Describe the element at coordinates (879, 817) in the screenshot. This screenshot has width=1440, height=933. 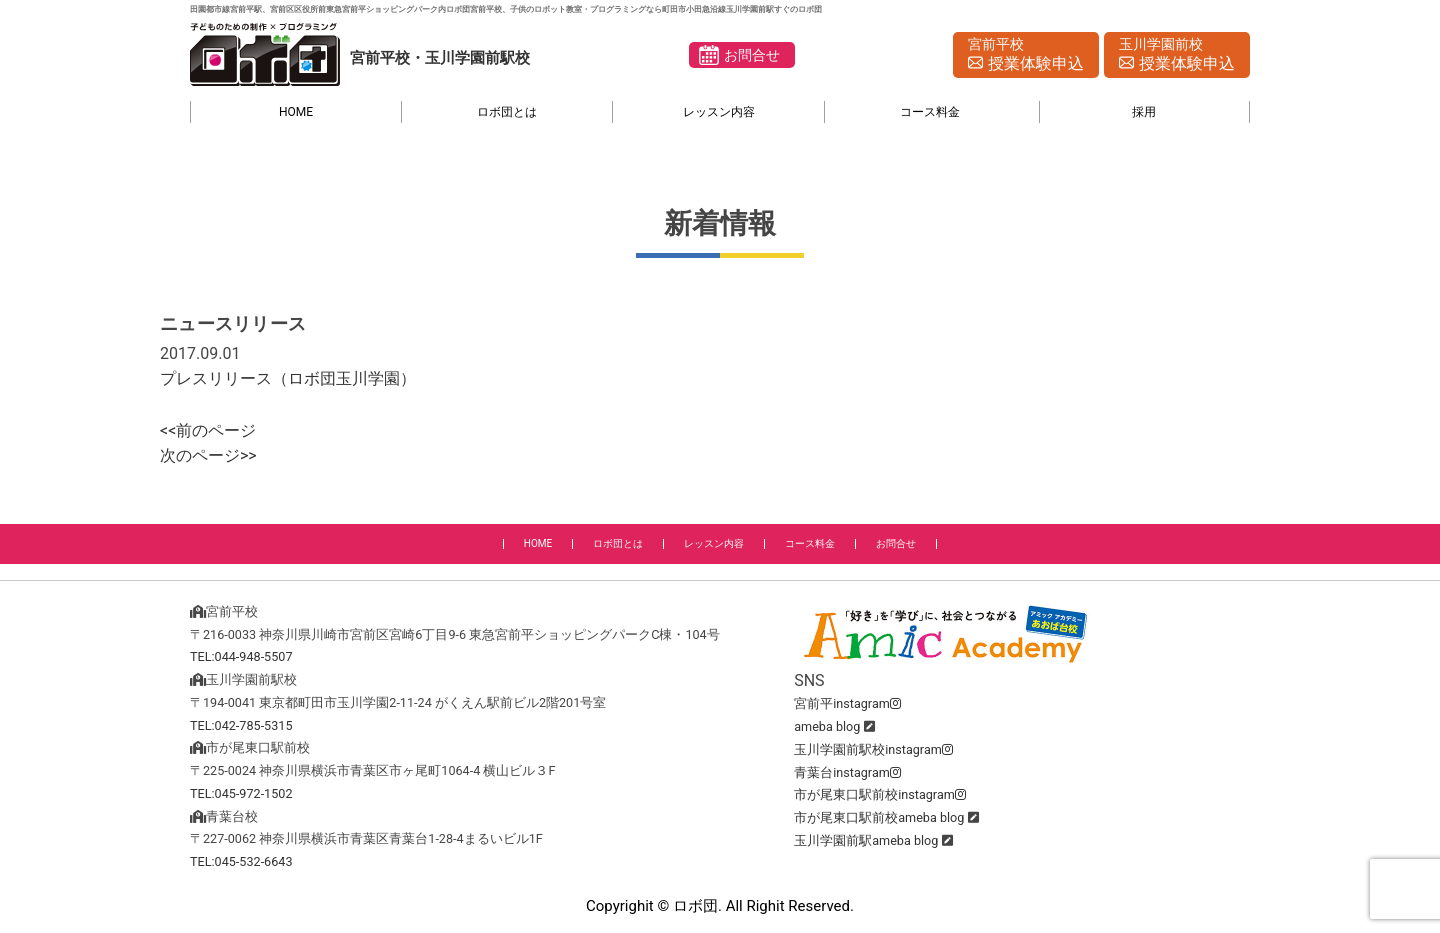
I see `市が尾東口駅前校ameba blog` at that location.